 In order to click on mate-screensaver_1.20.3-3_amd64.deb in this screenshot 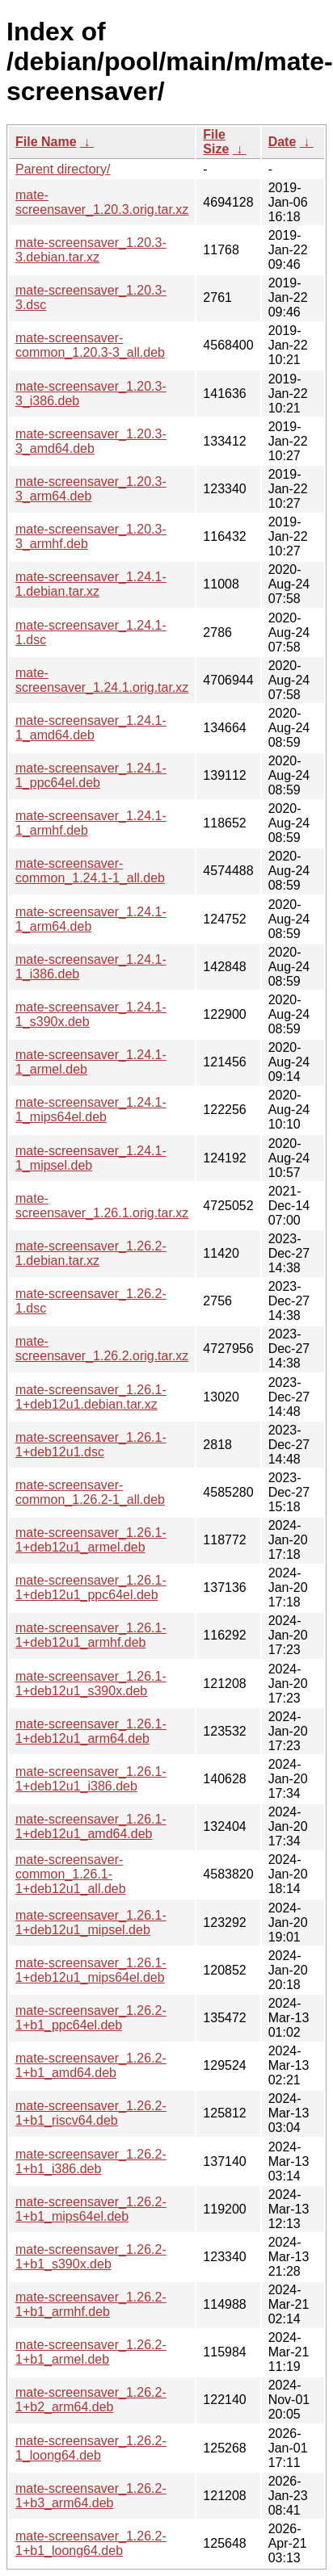, I will do `click(90, 441)`.